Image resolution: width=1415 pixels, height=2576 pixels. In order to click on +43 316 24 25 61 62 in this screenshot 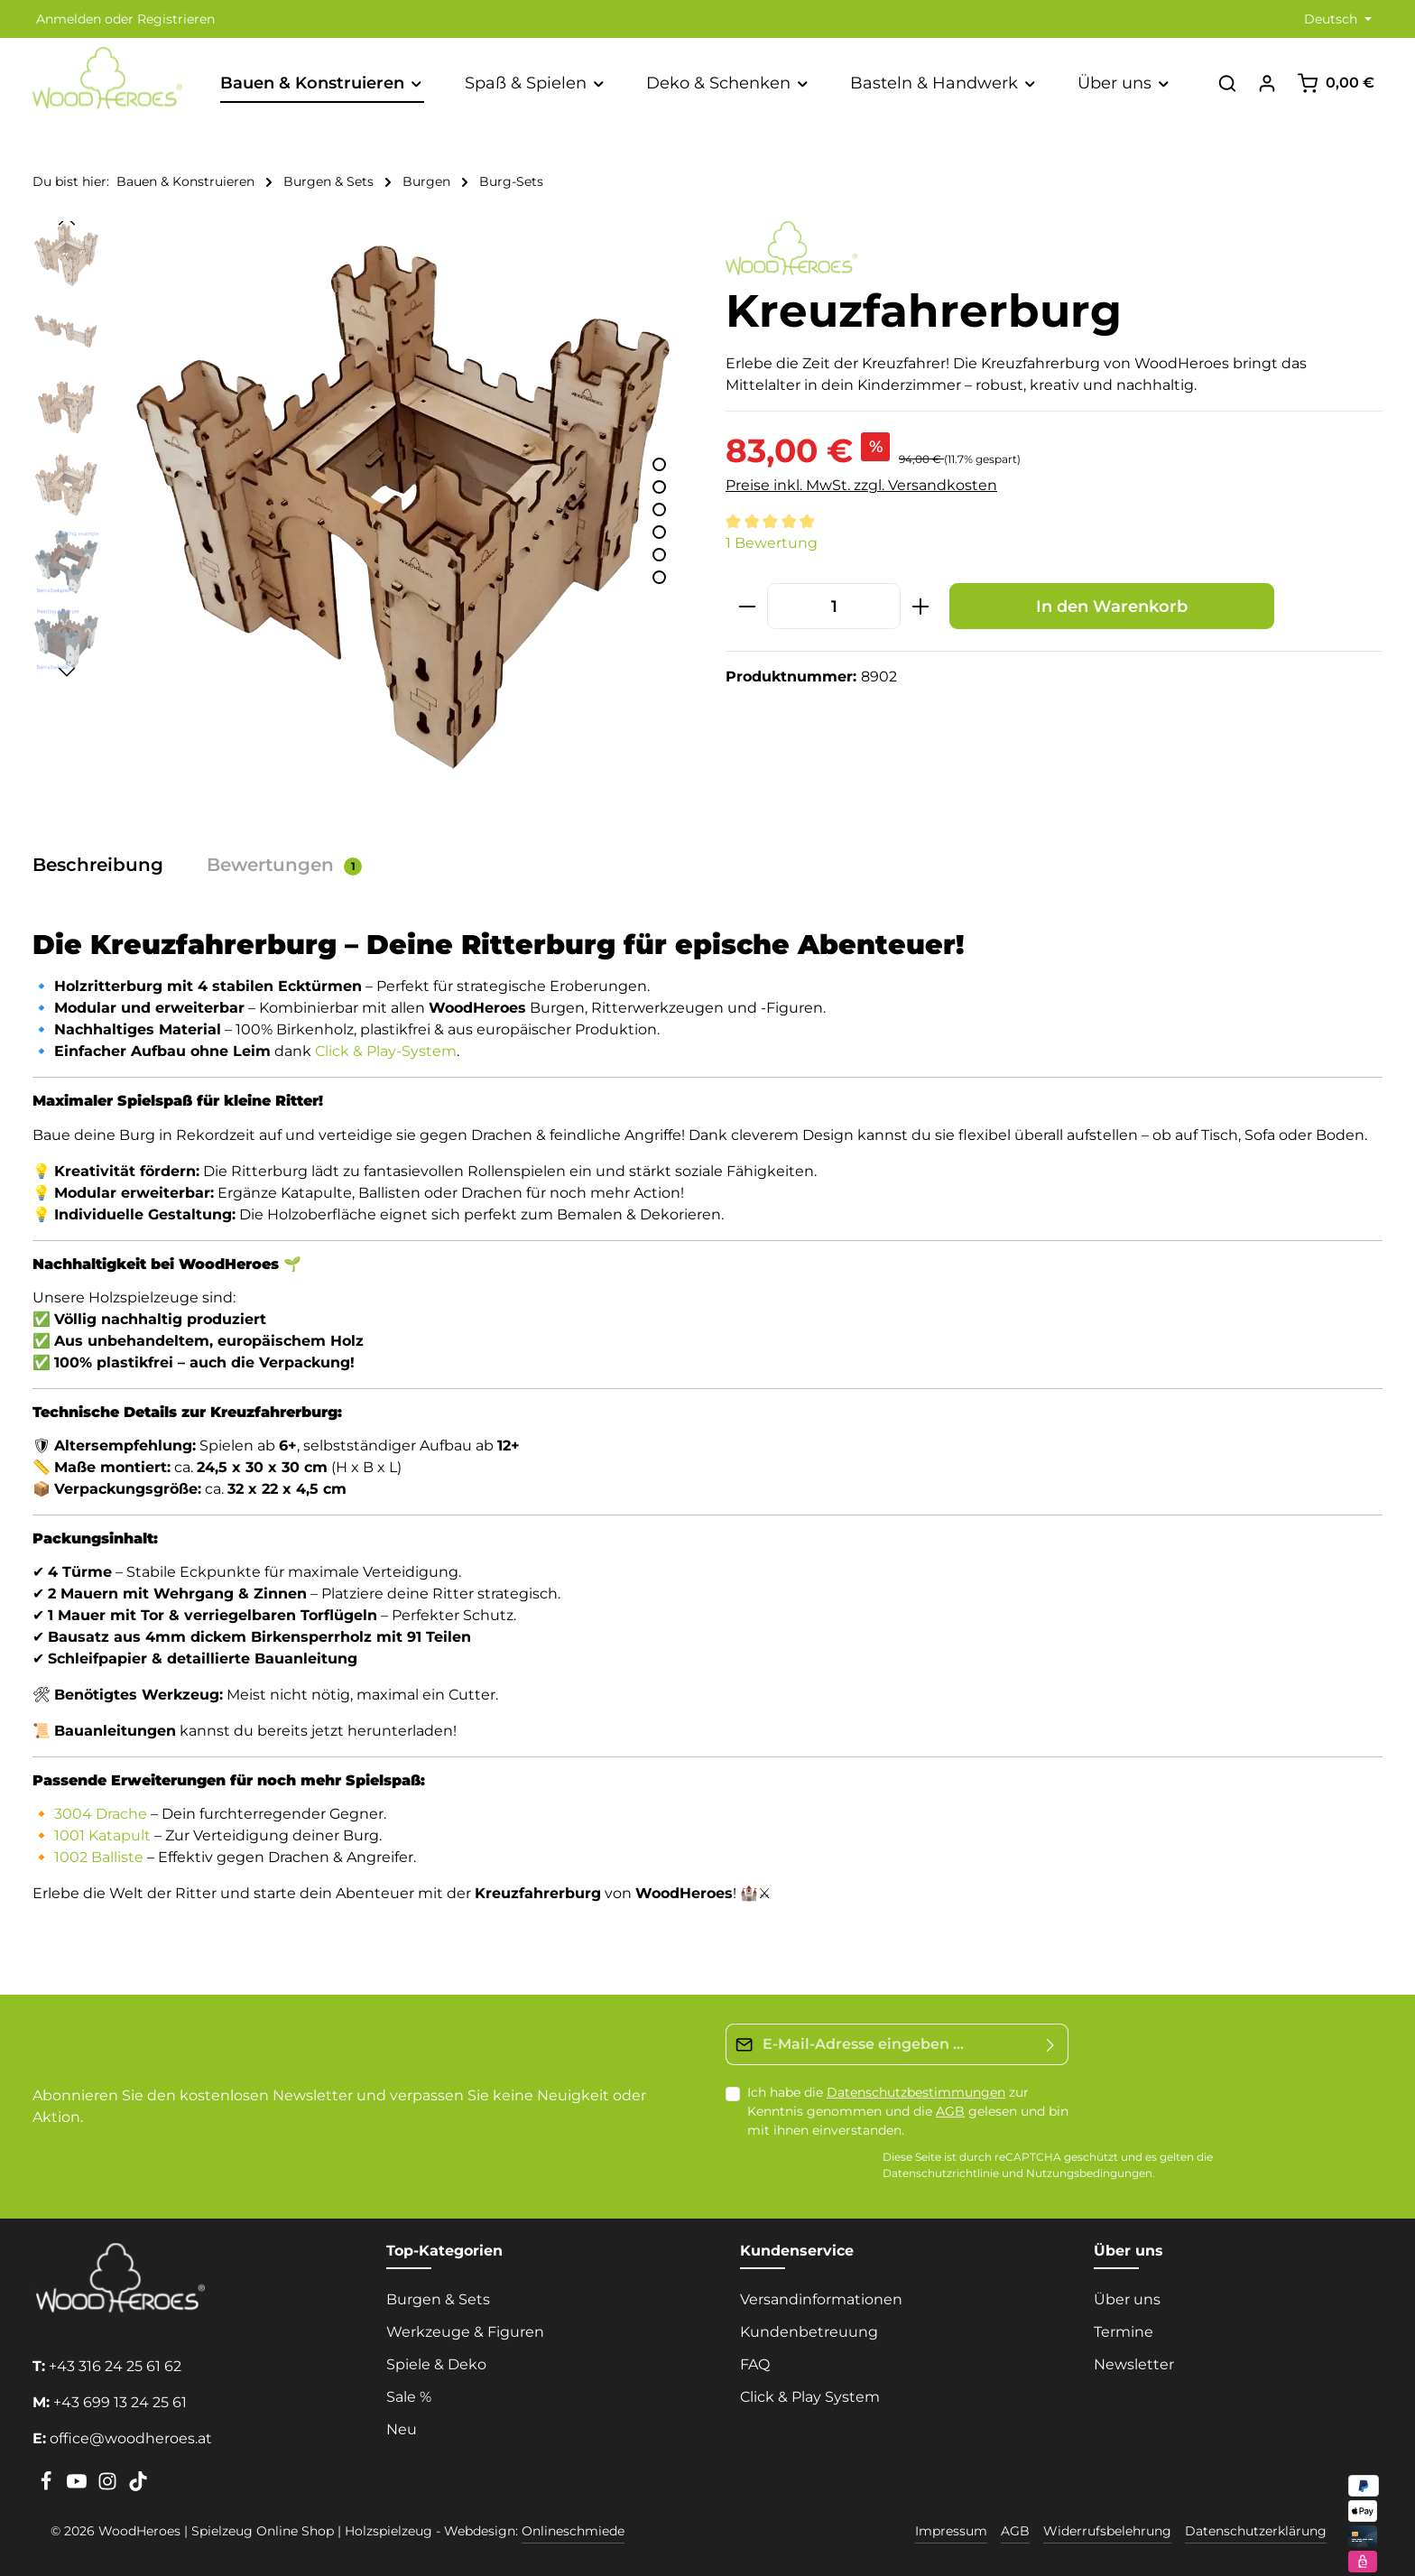, I will do `click(115, 2366)`.